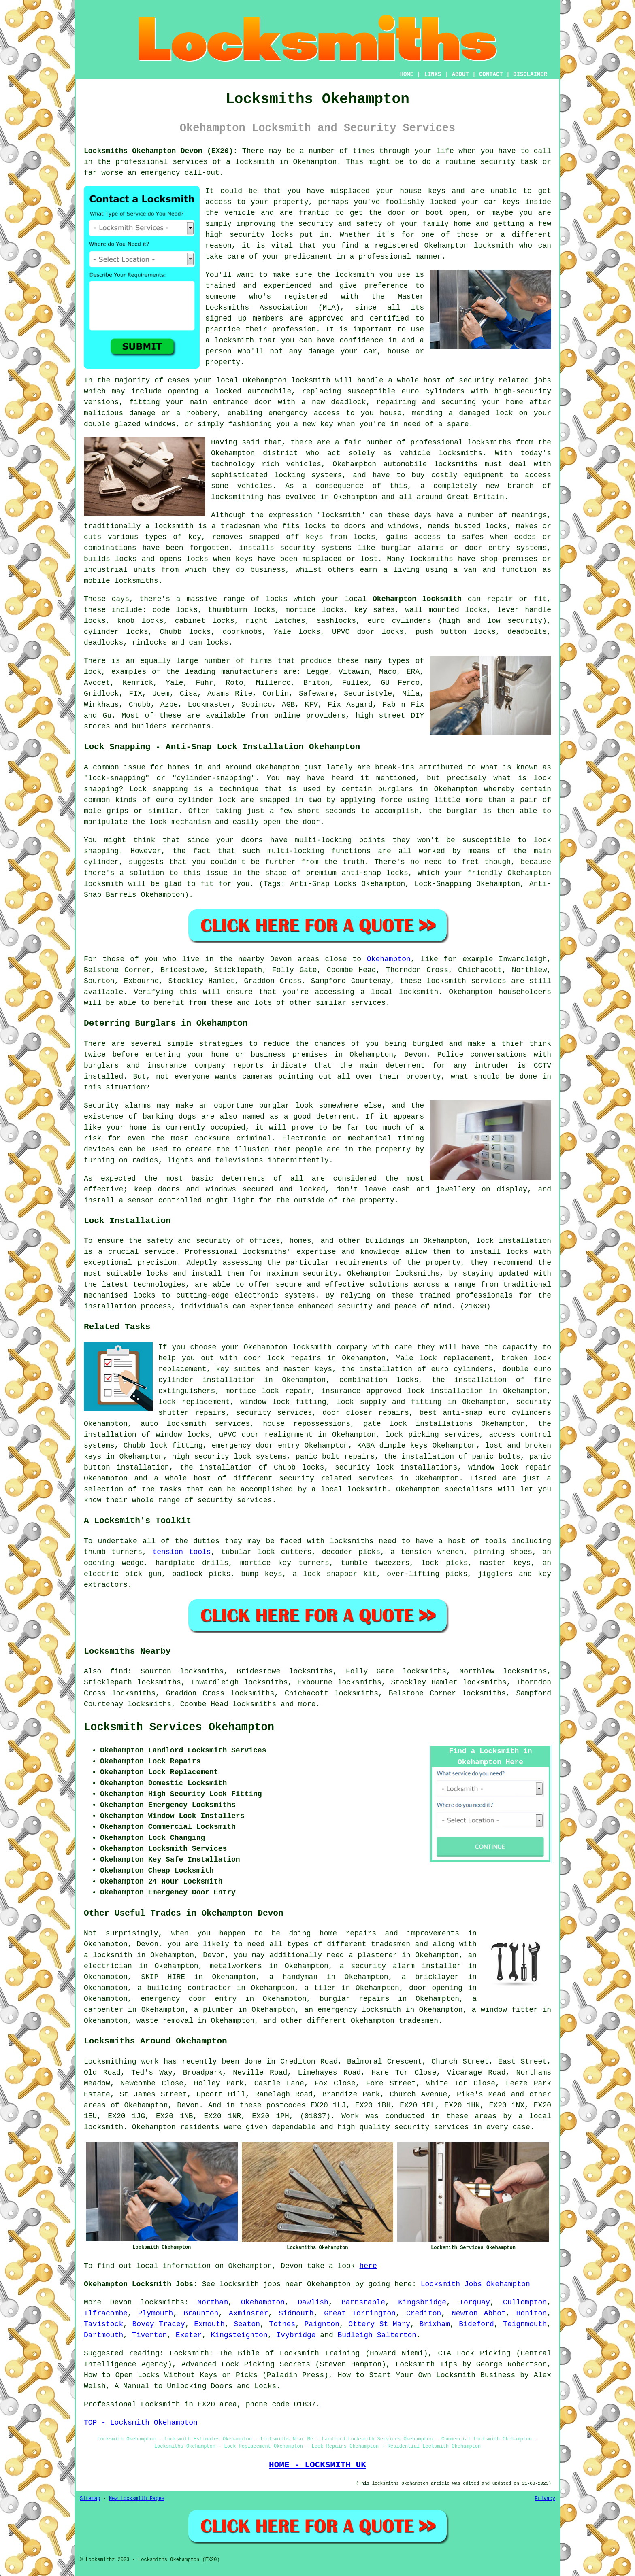 Image resolution: width=635 pixels, height=2576 pixels. What do you see at coordinates (155, 2313) in the screenshot?
I see `Plymouth` at bounding box center [155, 2313].